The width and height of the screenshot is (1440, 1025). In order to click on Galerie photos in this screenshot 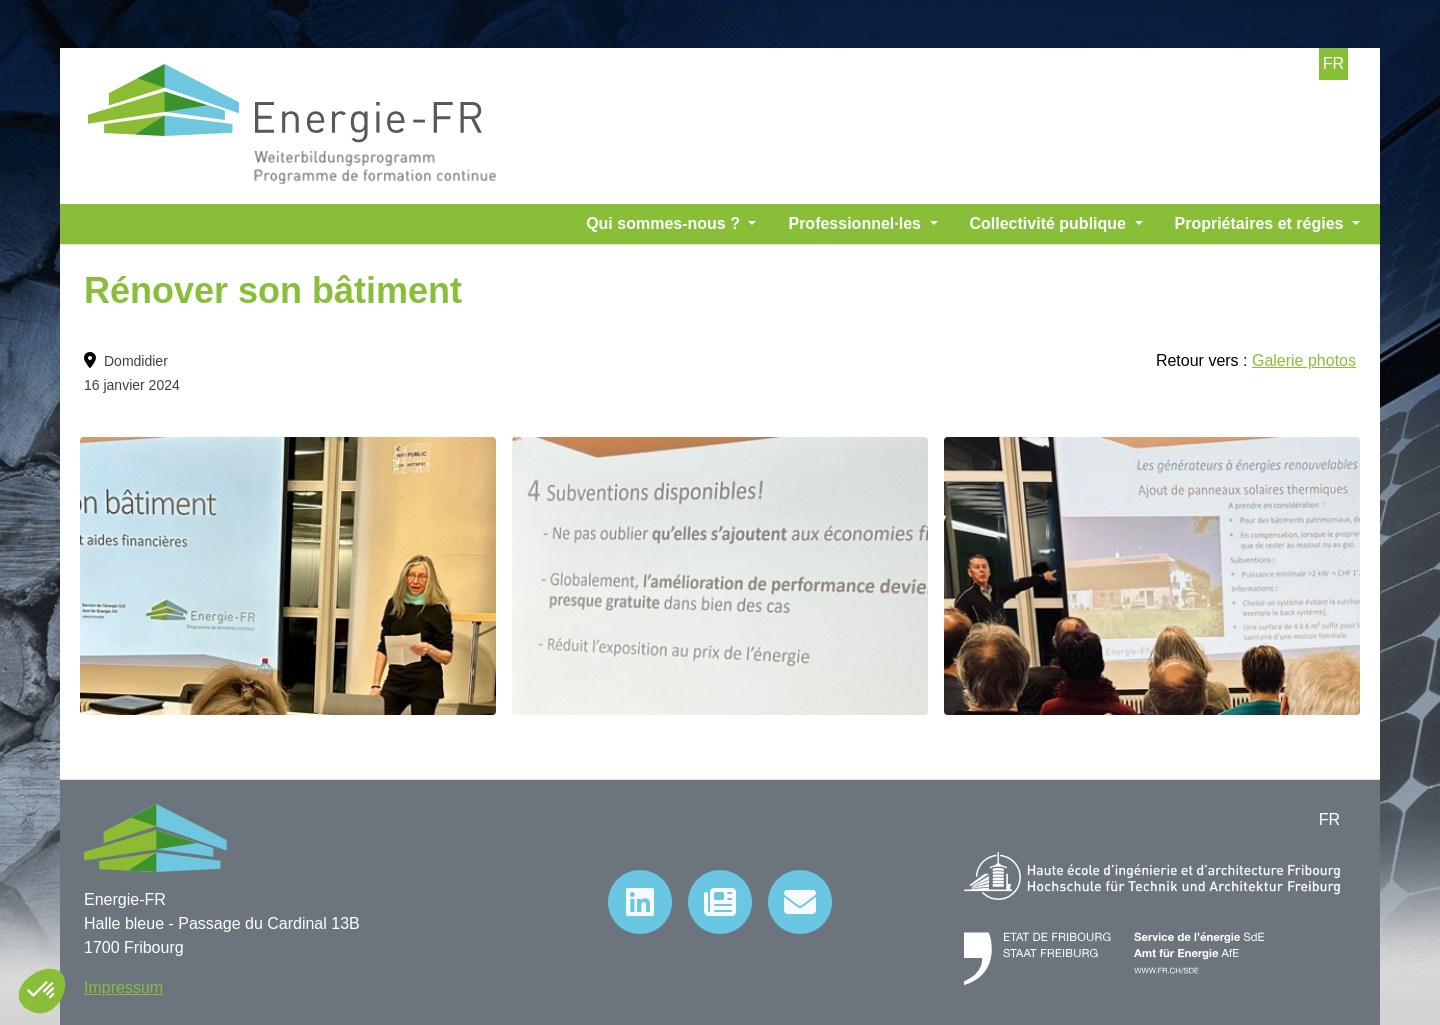, I will do `click(1304, 360)`.